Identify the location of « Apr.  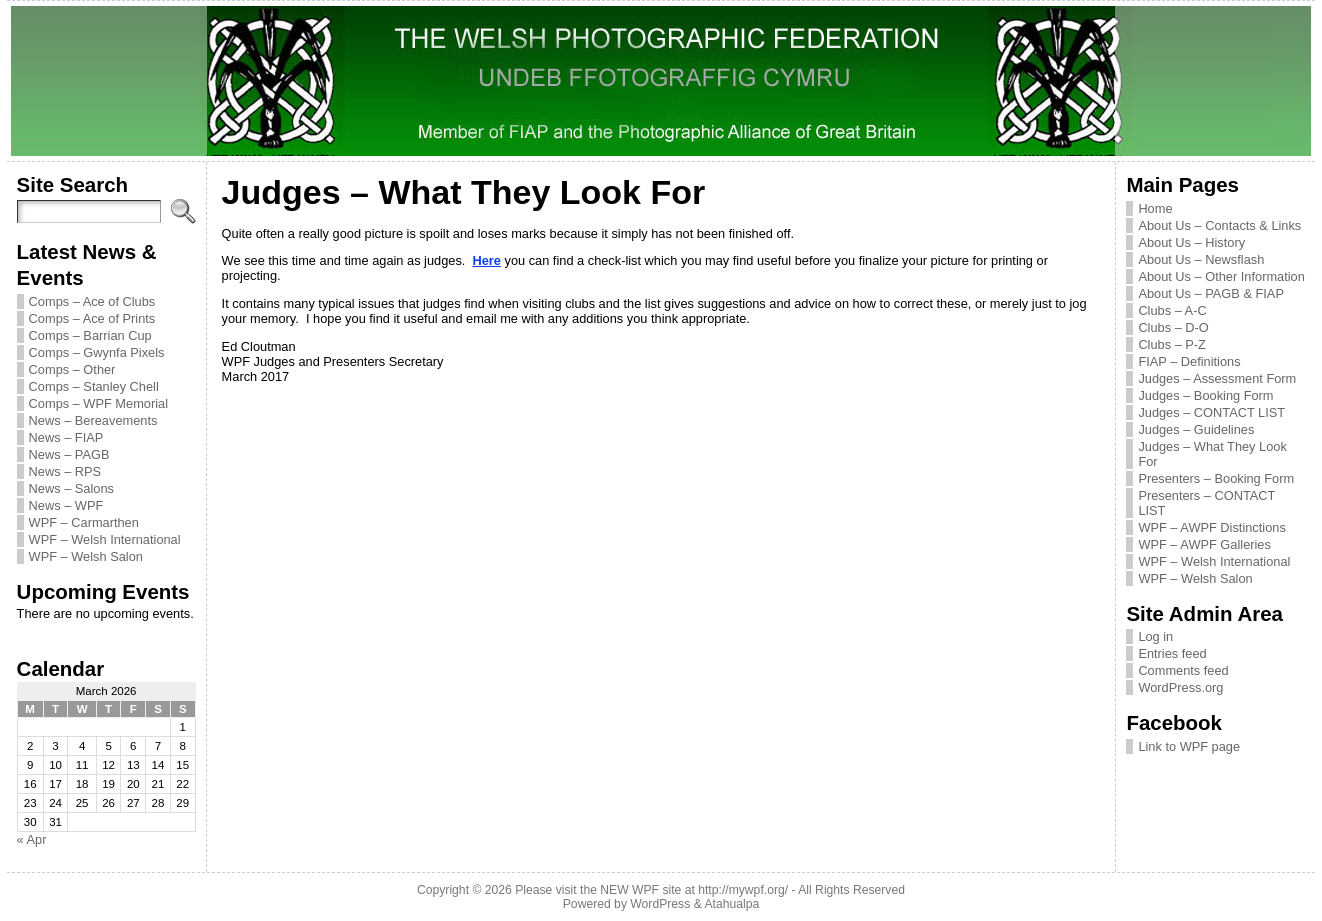
(32, 839).